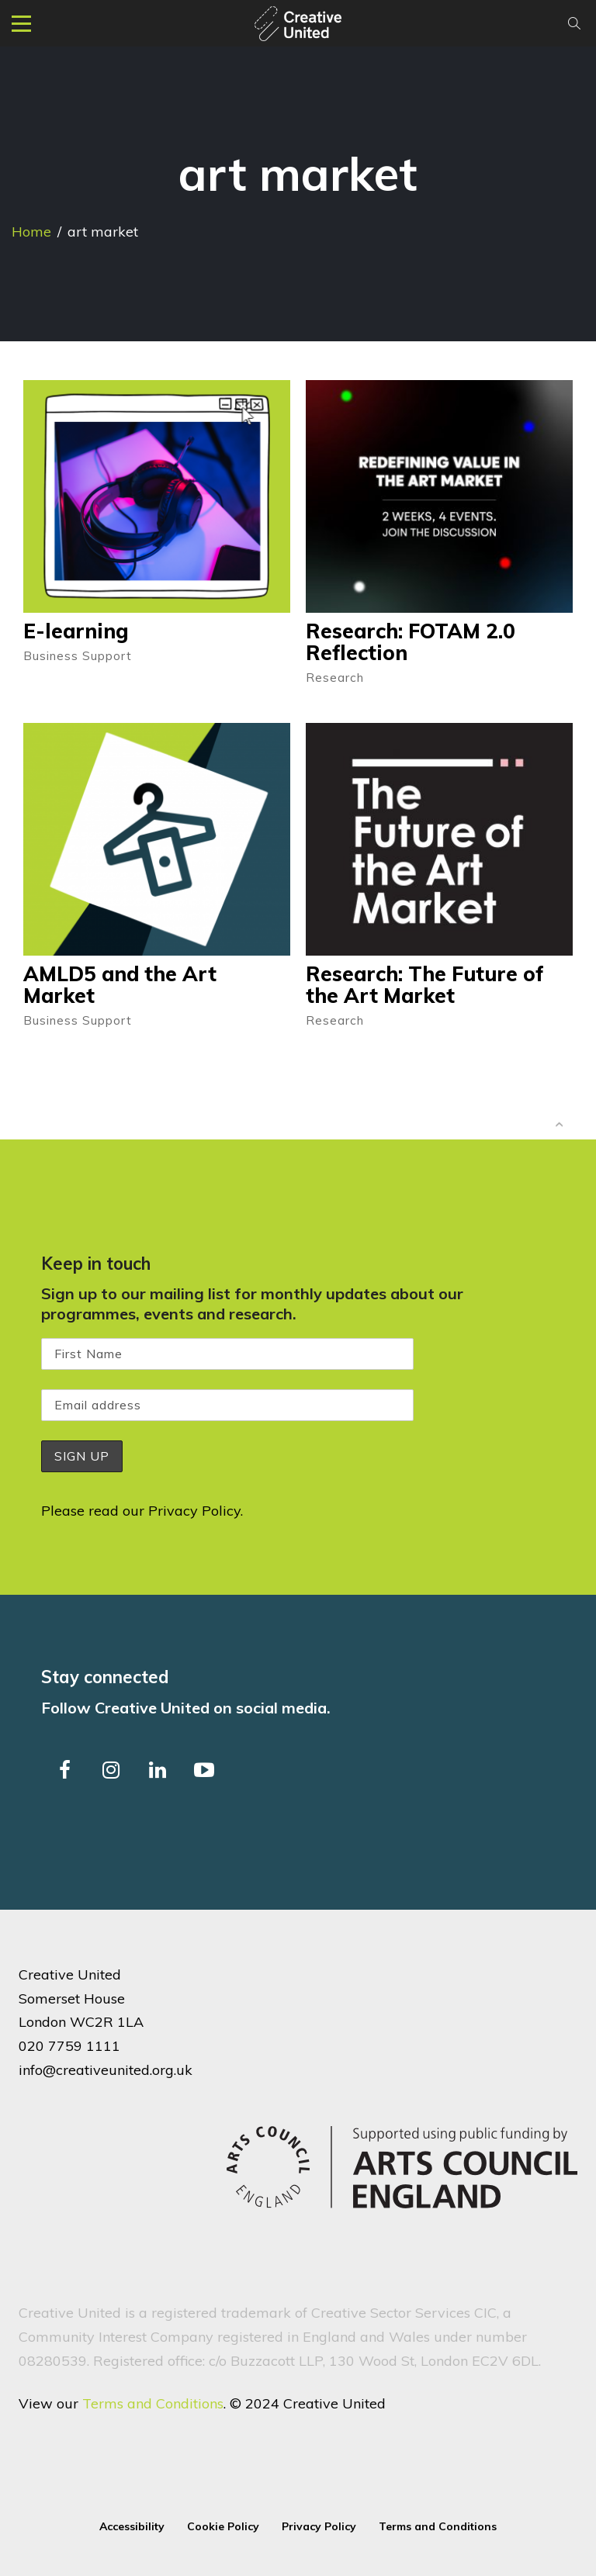 This screenshot has height=2576, width=596. Describe the element at coordinates (194, 1511) in the screenshot. I see `Privacy Policy` at that location.